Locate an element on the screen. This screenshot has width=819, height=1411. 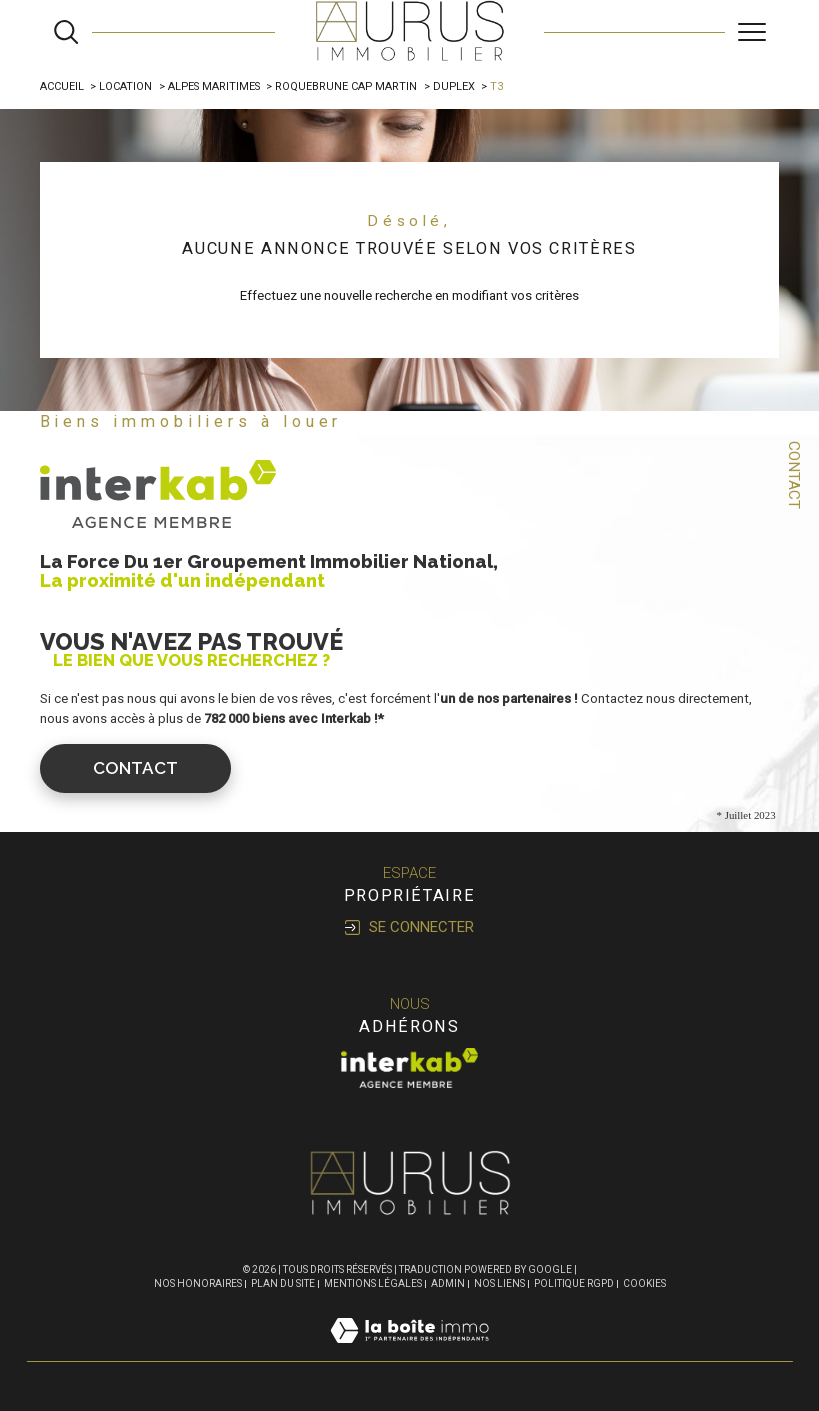
Location is located at coordinates (125, 86).